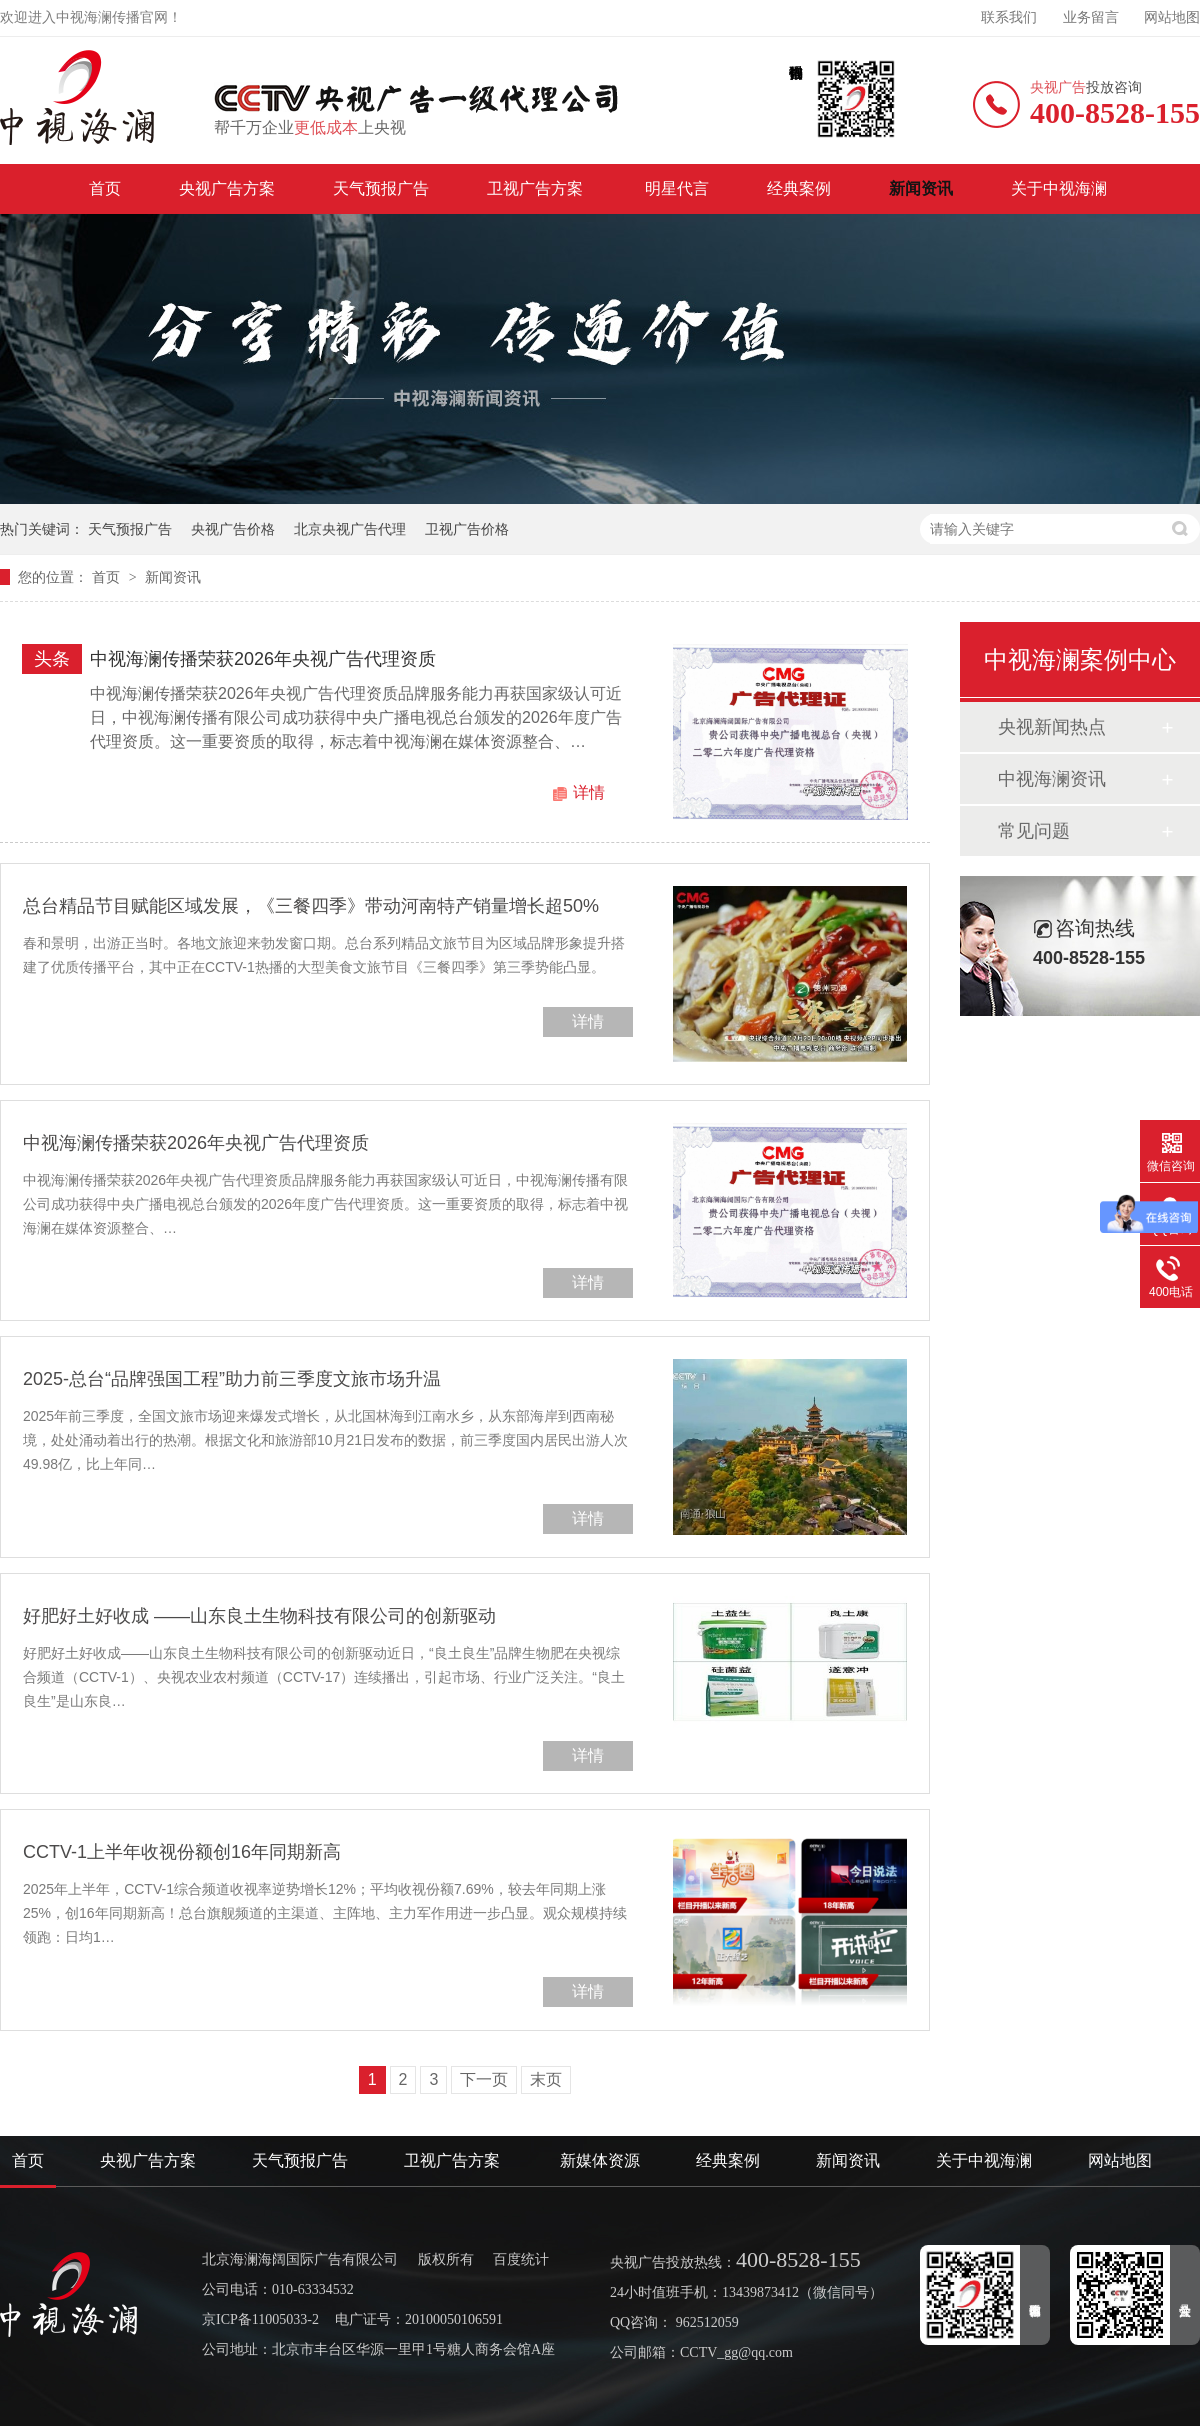 Image resolution: width=1200 pixels, height=2426 pixels. What do you see at coordinates (537, 188) in the screenshot?
I see `卫视广告方案` at bounding box center [537, 188].